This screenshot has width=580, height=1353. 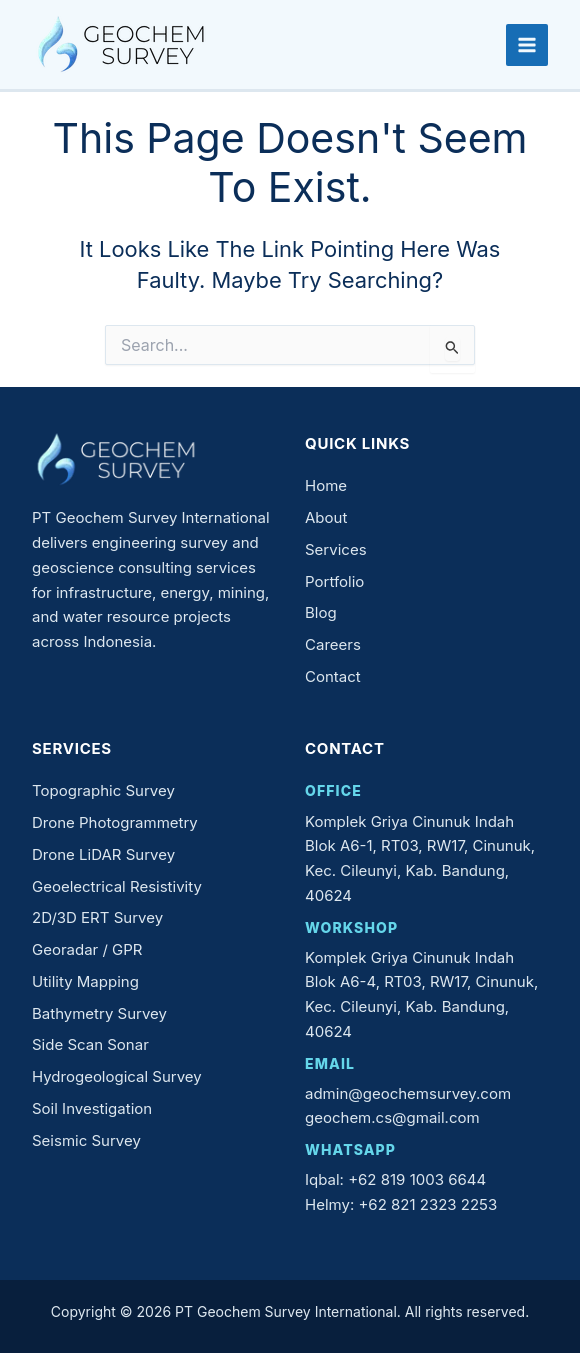 I want to click on Portfolio, so click(x=334, y=581).